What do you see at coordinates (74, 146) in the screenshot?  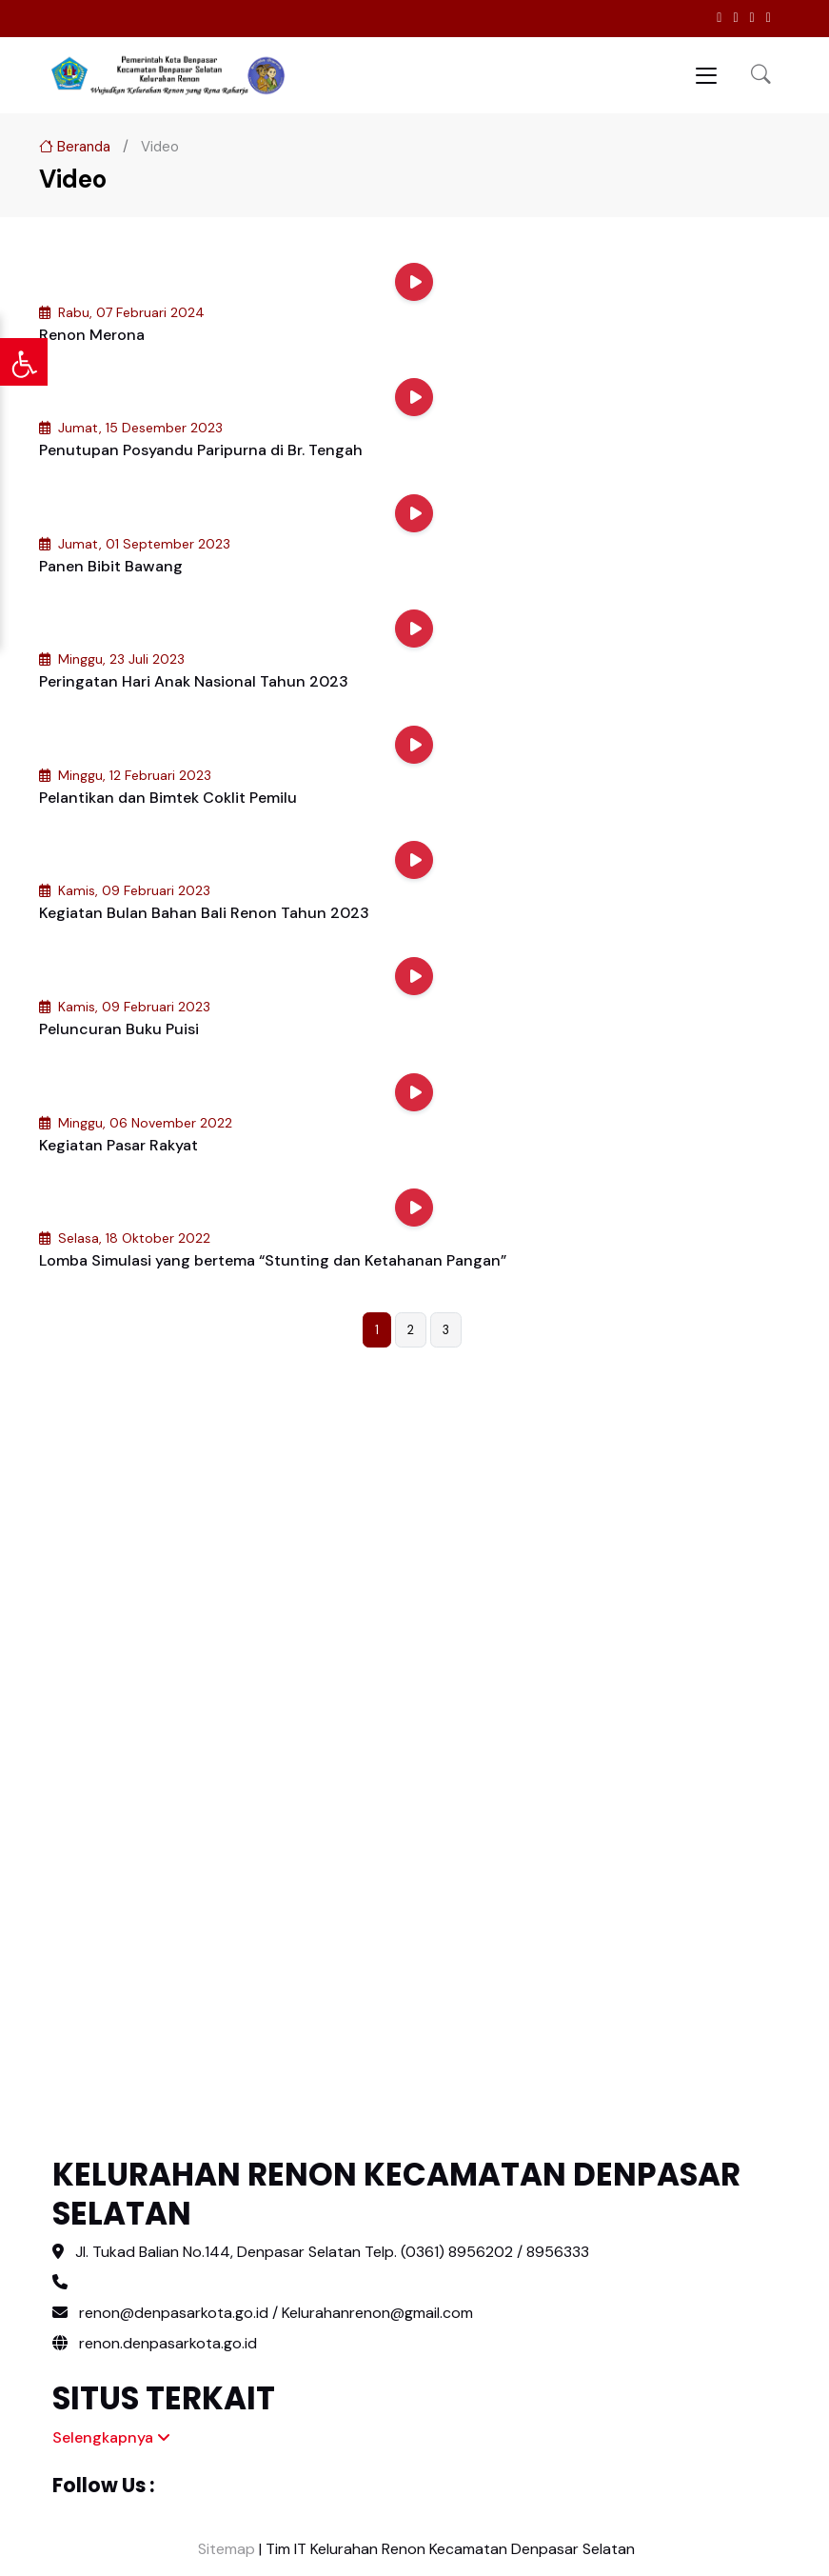 I see `Beranda` at bounding box center [74, 146].